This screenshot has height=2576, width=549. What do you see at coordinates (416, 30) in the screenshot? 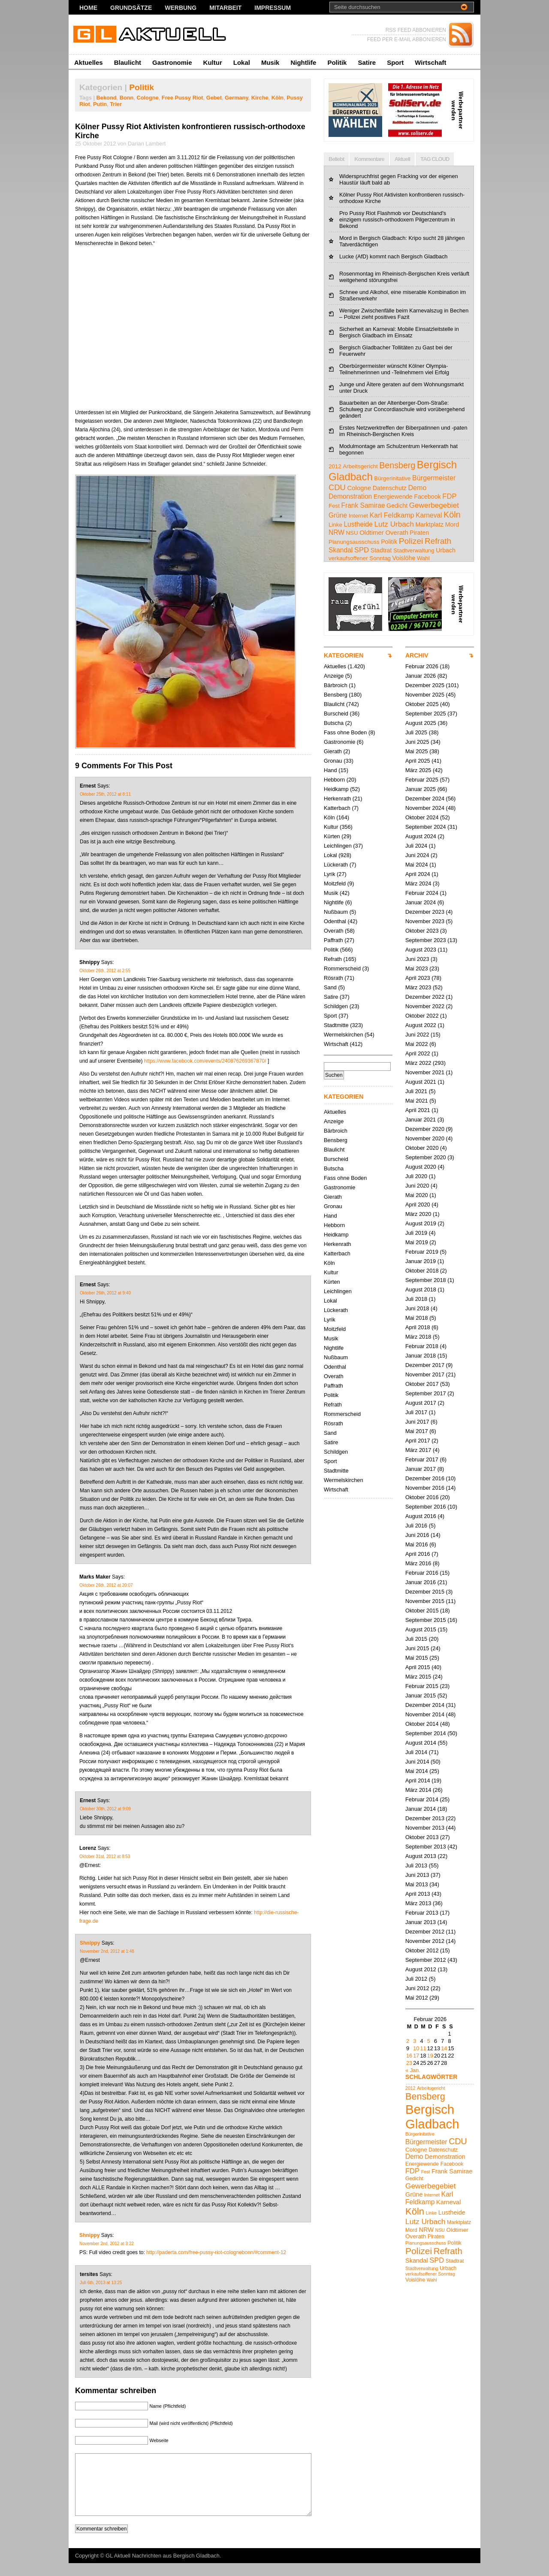
I see `RSS FEED ABBONIEREN` at bounding box center [416, 30].